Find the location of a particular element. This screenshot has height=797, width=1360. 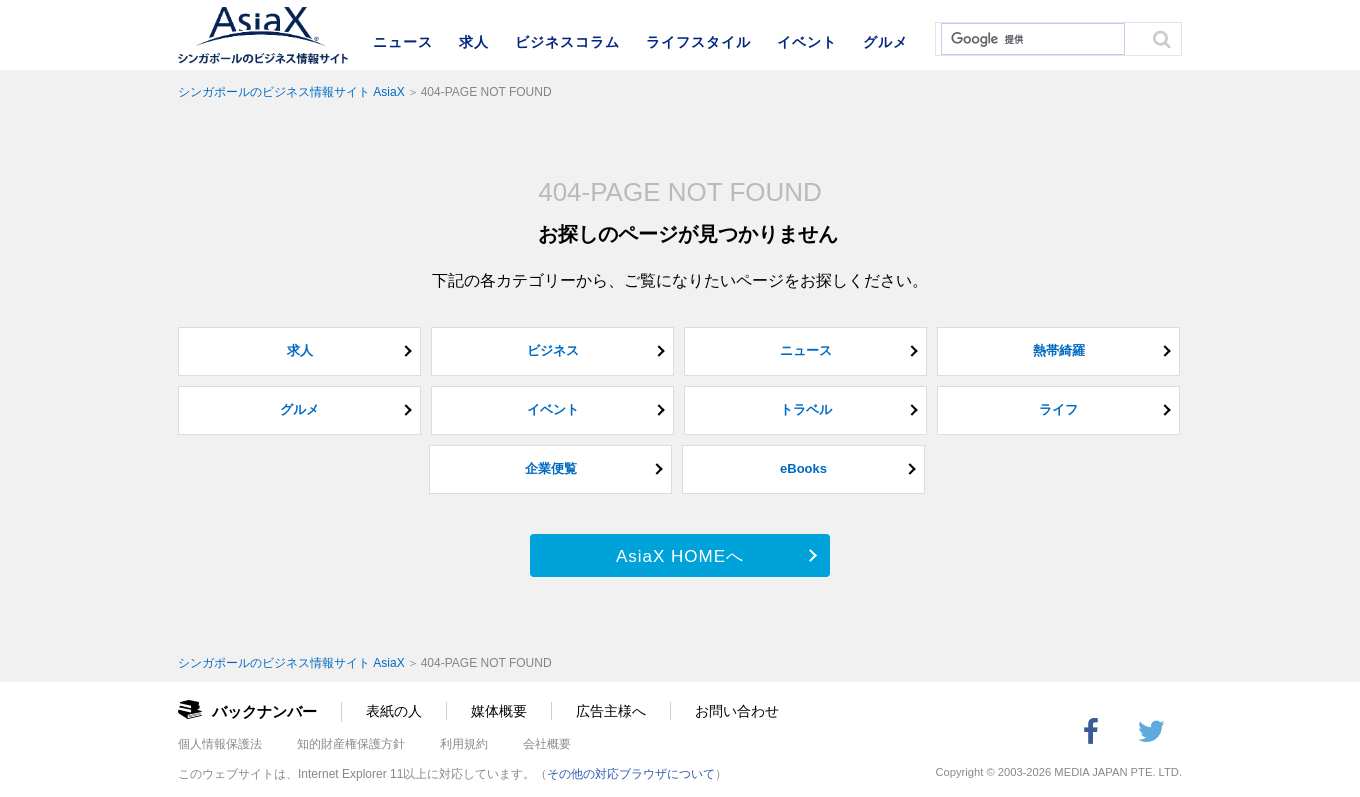

ビジネスコラム is located at coordinates (567, 42).